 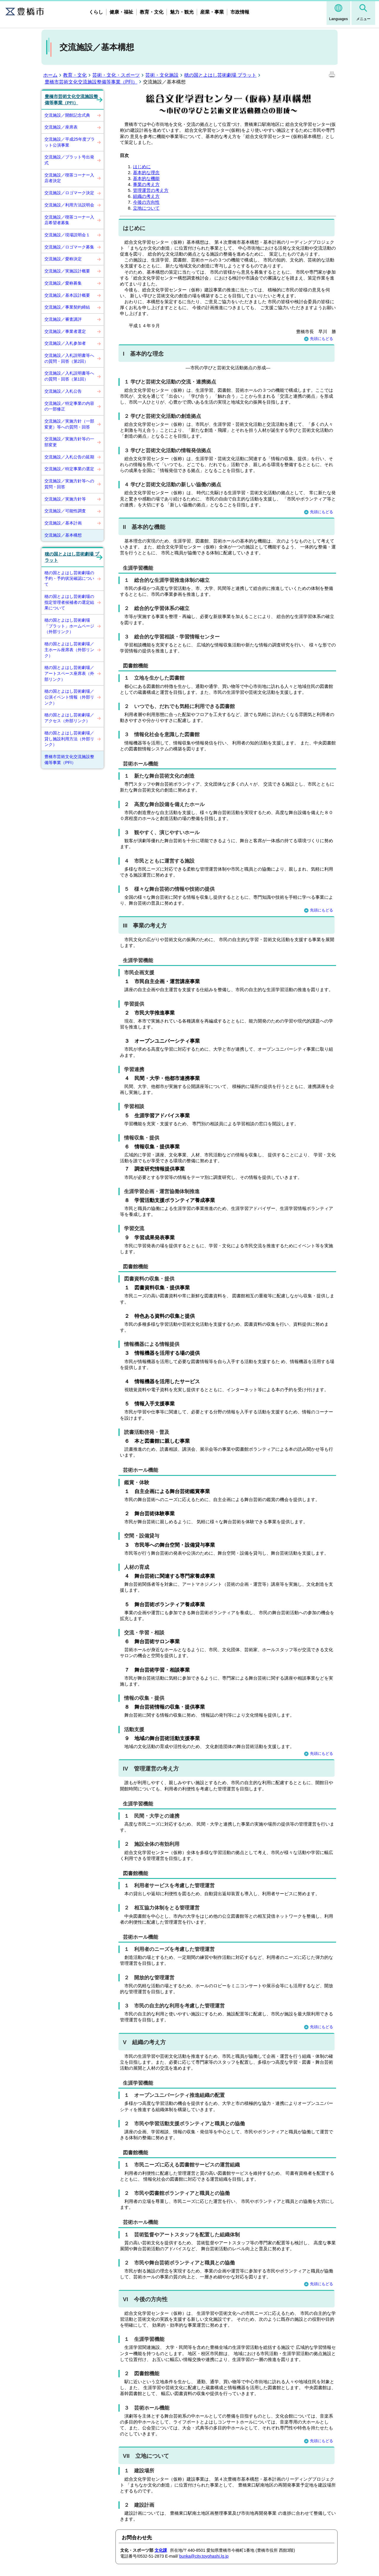 What do you see at coordinates (69, 192) in the screenshot?
I see `交流施設／ロゴマーク決定` at bounding box center [69, 192].